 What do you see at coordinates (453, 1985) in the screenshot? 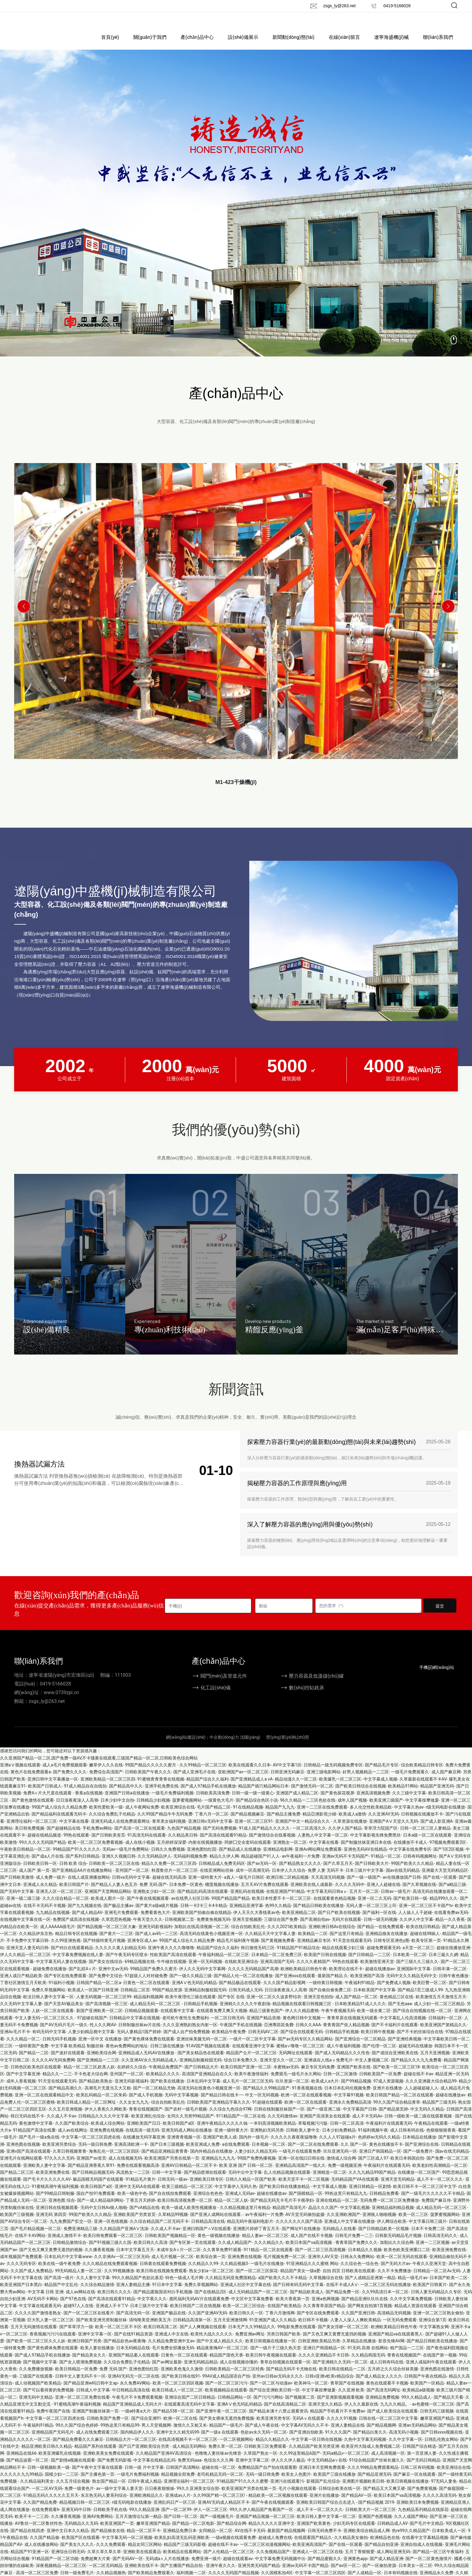
I see `日韩午夜色播放` at bounding box center [453, 1985].